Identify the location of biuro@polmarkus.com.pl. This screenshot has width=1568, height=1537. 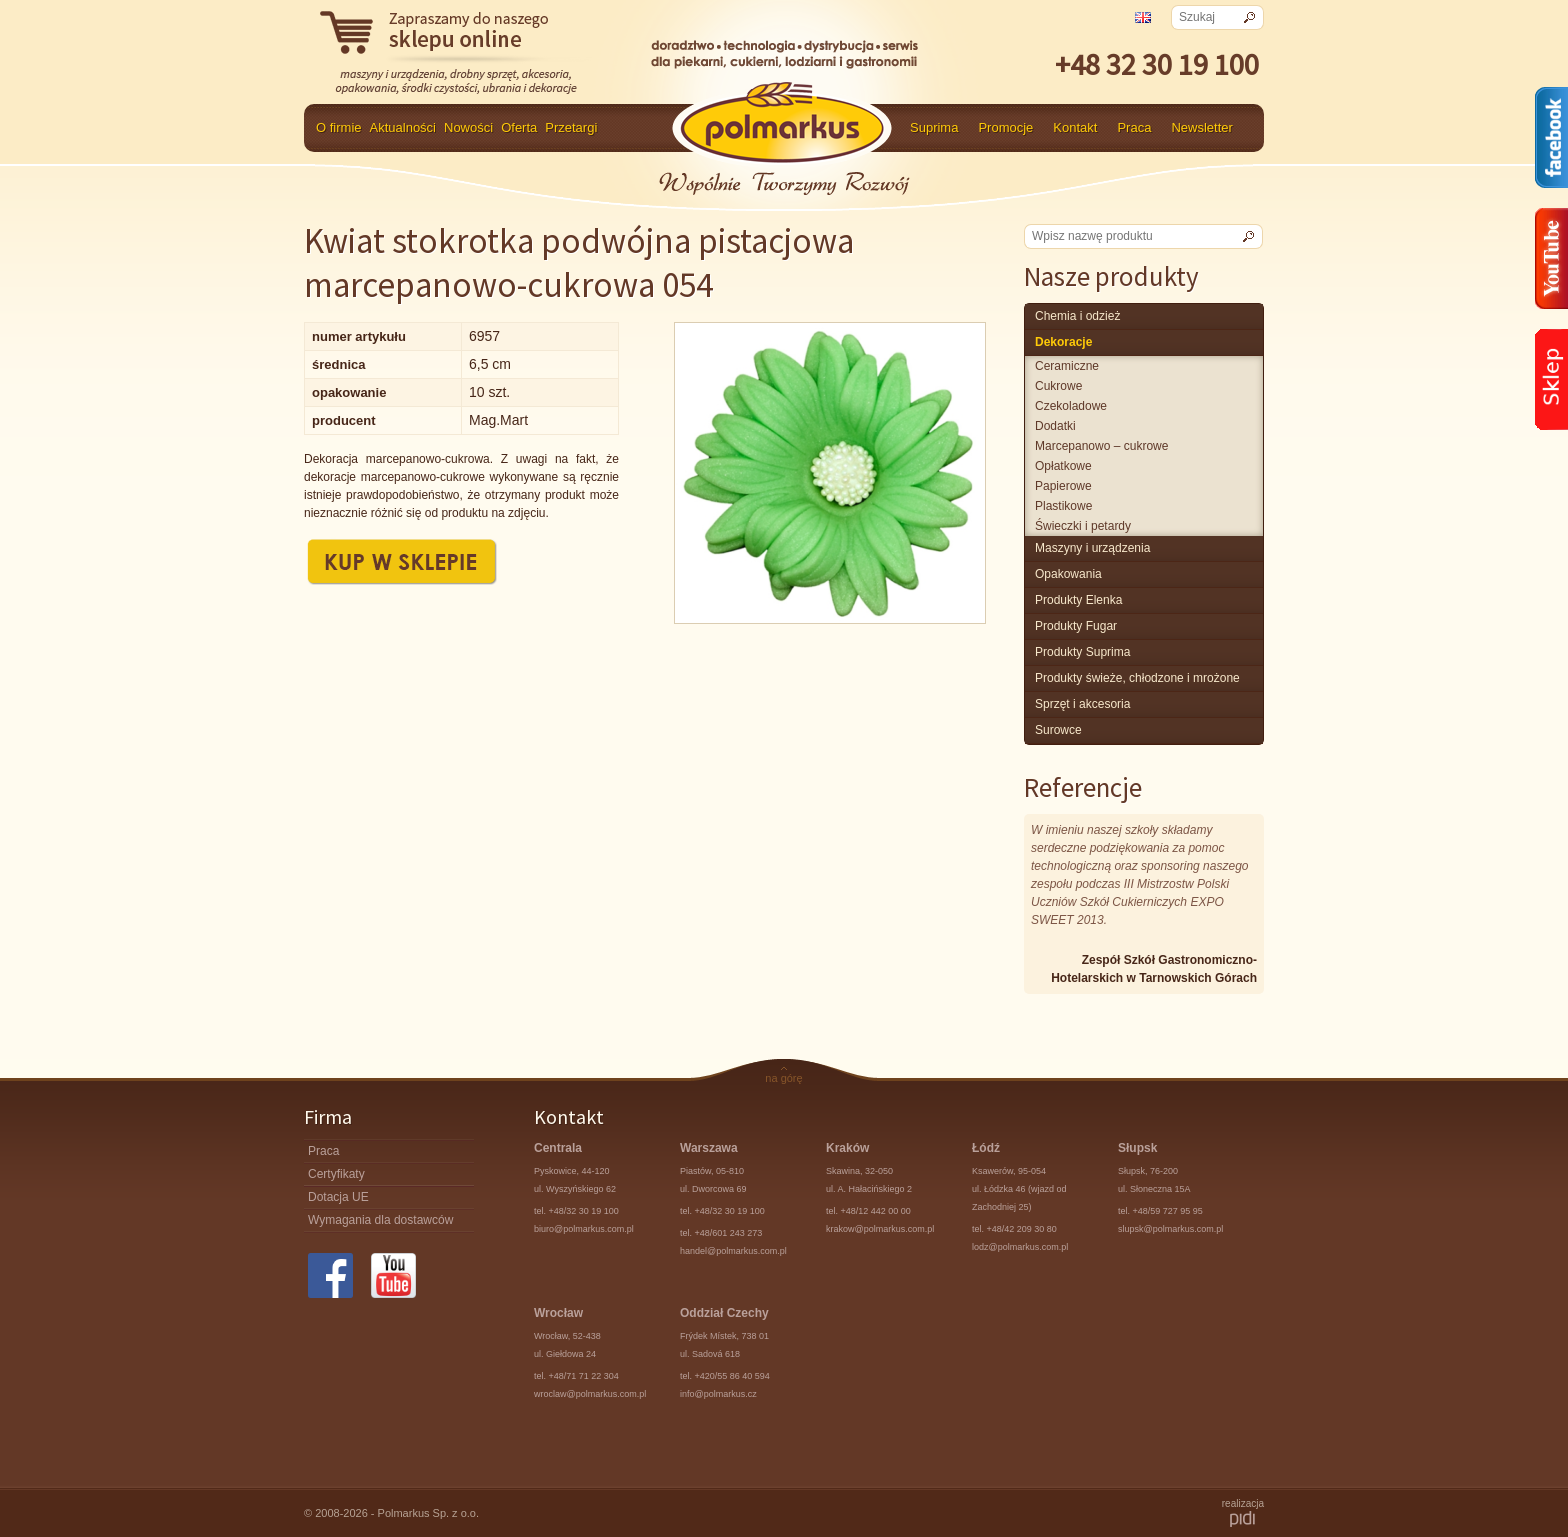
(584, 1229).